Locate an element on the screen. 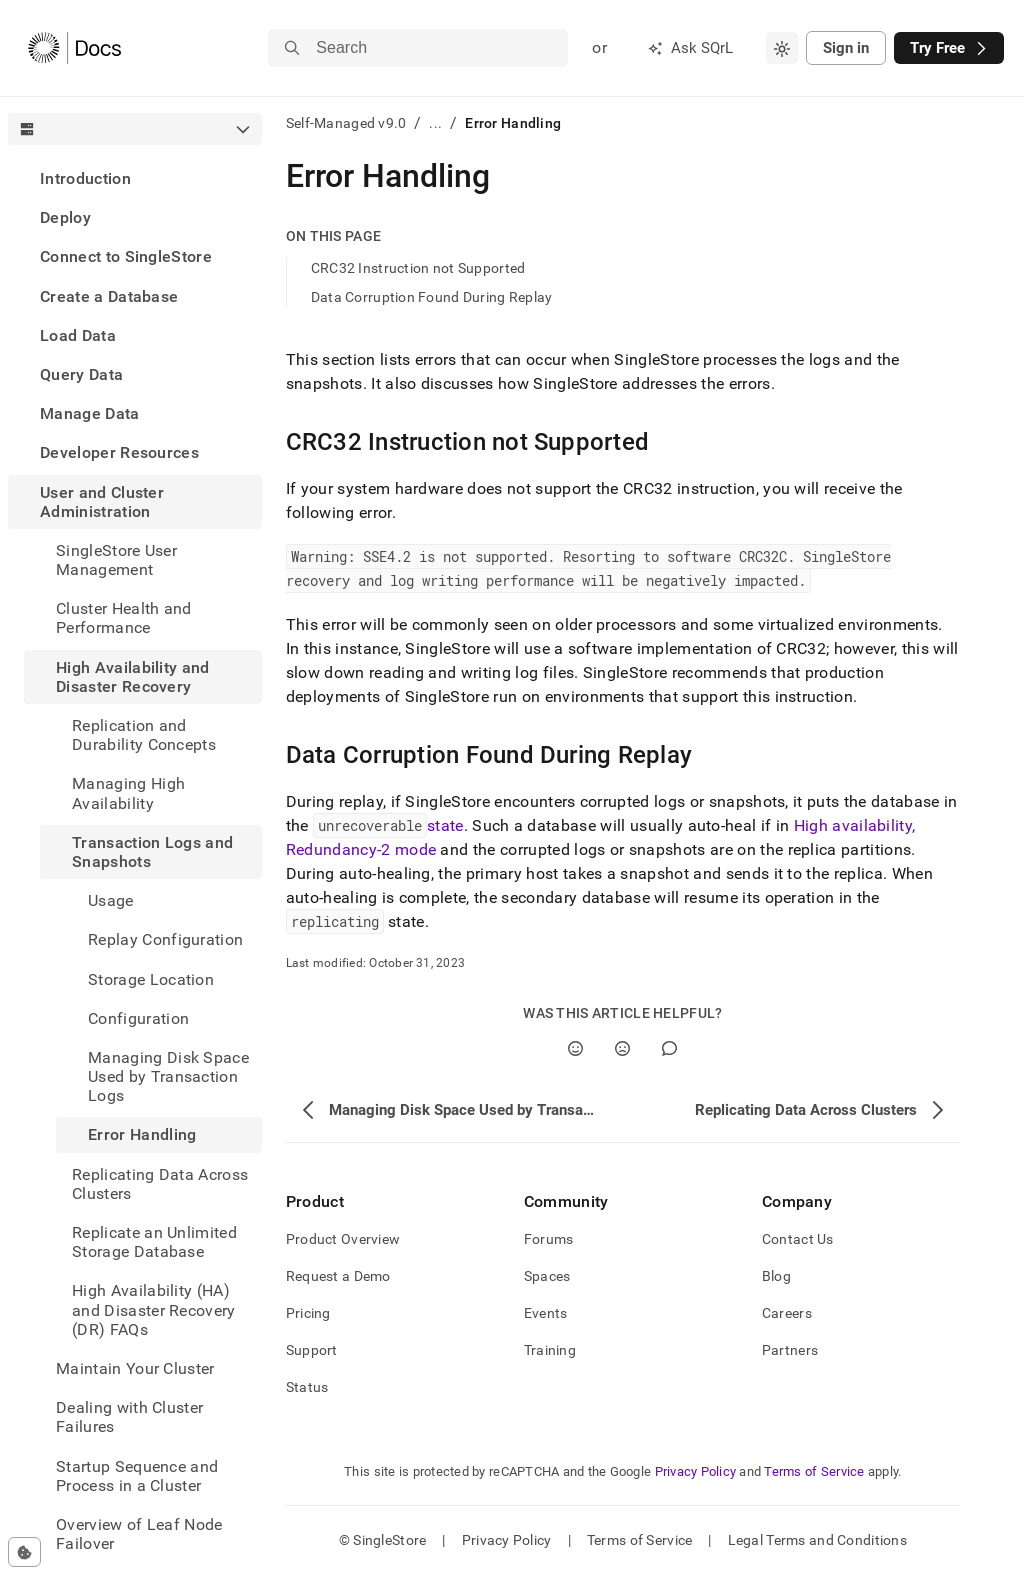  [No] is located at coordinates (622, 1048).